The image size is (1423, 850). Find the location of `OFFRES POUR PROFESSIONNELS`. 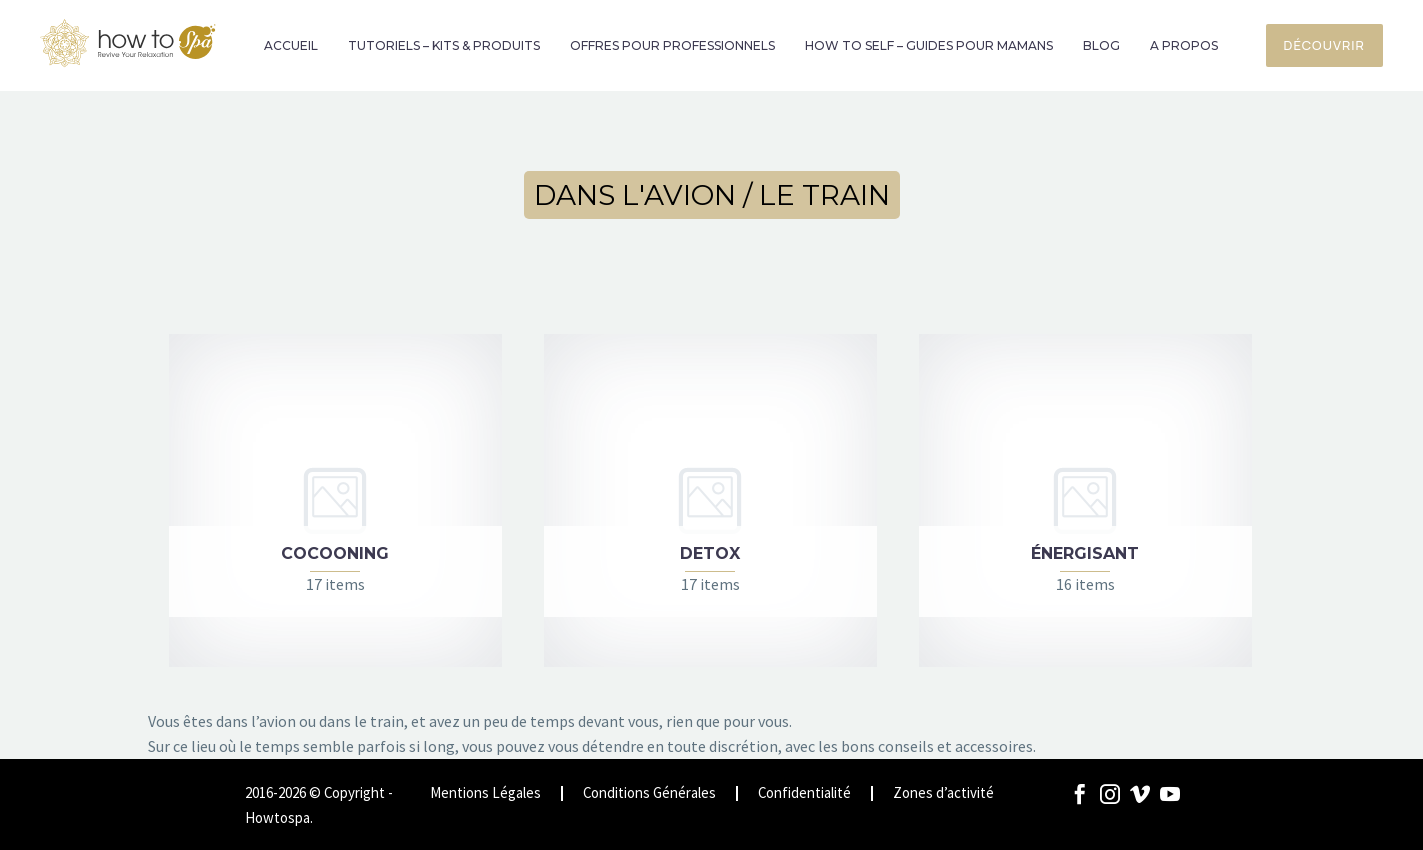

OFFRES POUR PROFESSIONNELS is located at coordinates (672, 45).